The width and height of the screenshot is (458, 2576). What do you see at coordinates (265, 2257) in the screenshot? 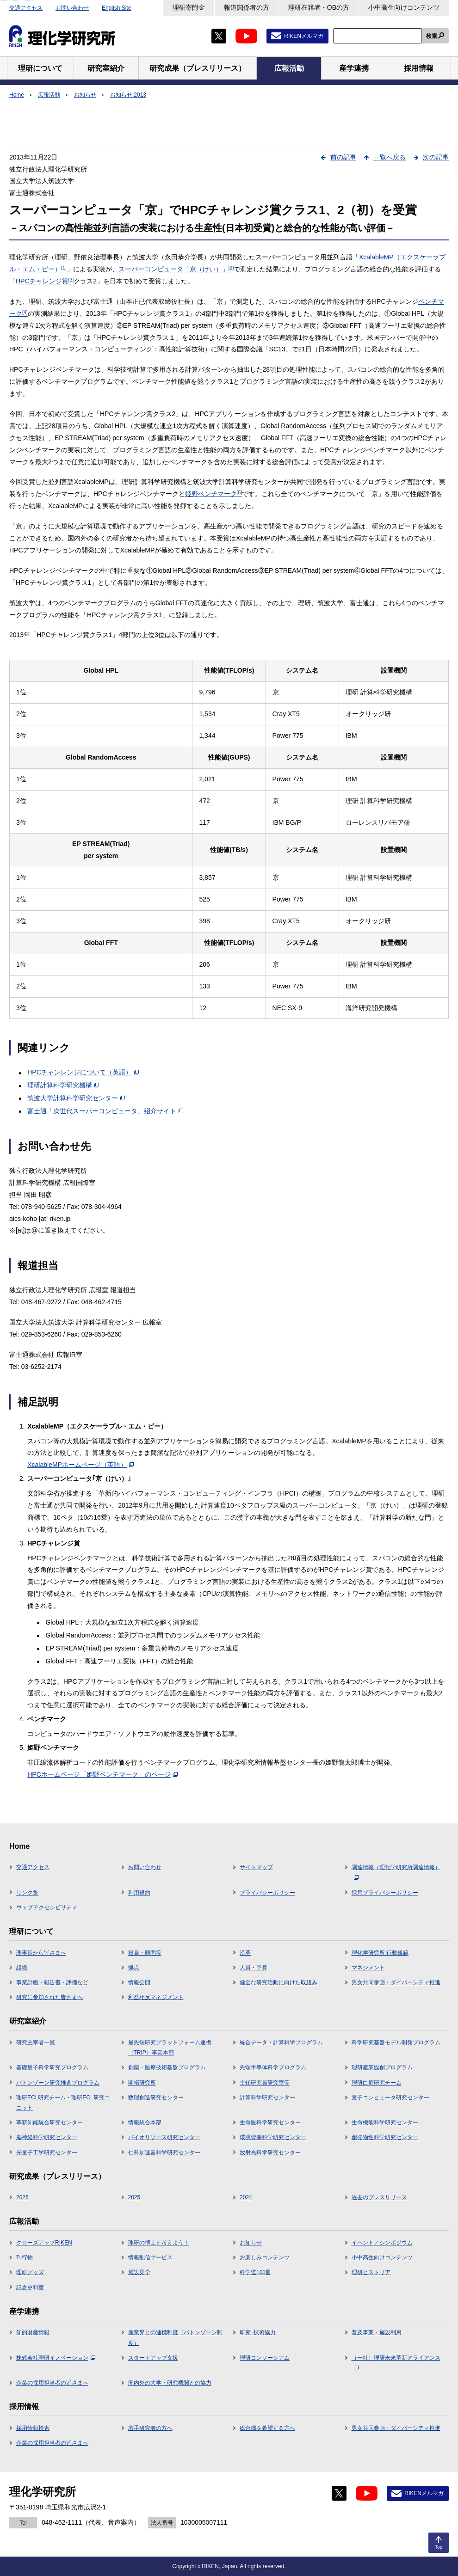
I see `お楽しみコンテンツ` at bounding box center [265, 2257].